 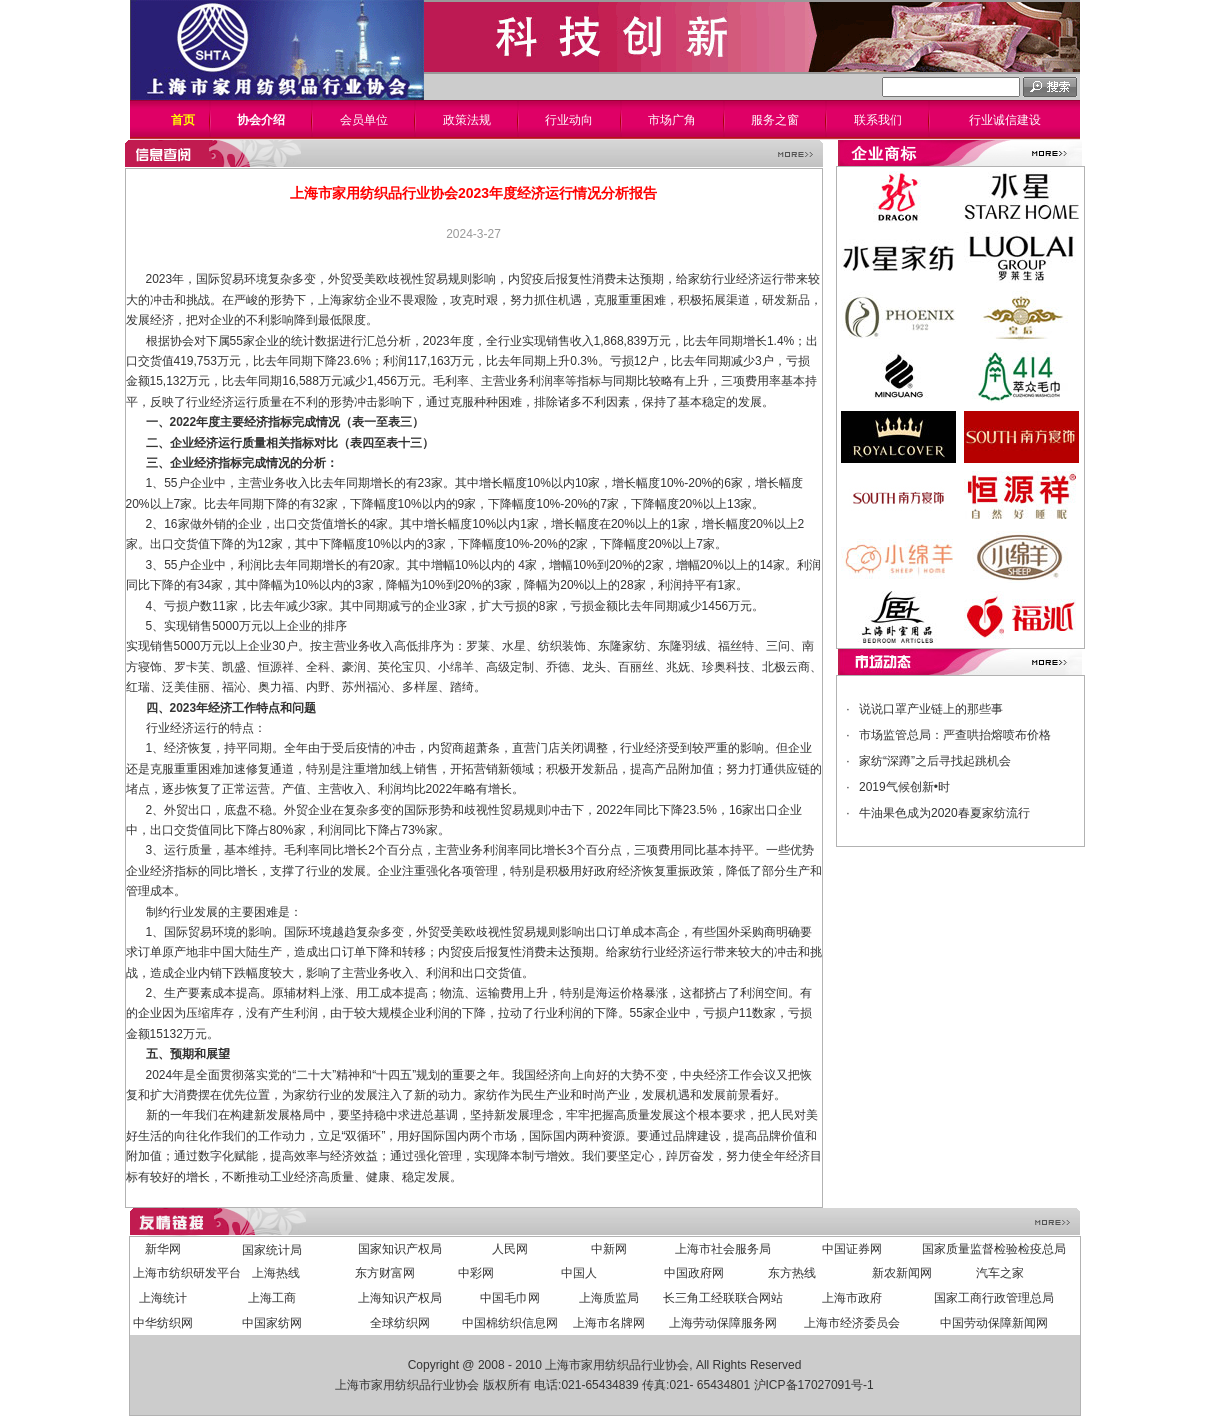 I want to click on 人民网, so click(x=510, y=1249).